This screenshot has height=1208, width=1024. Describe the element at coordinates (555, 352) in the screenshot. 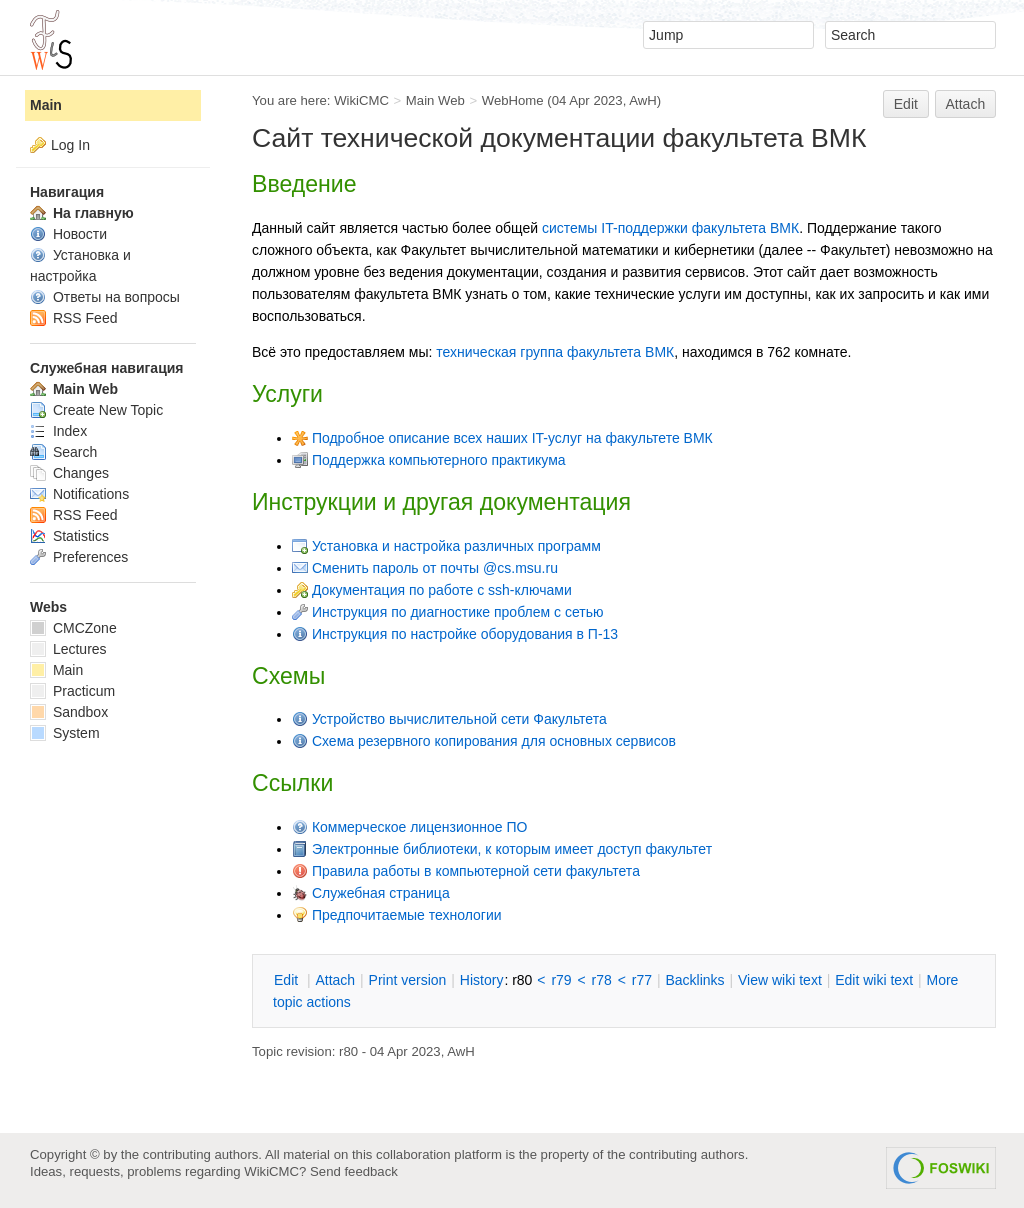

I see `техническая группа факультета ВМК` at that location.